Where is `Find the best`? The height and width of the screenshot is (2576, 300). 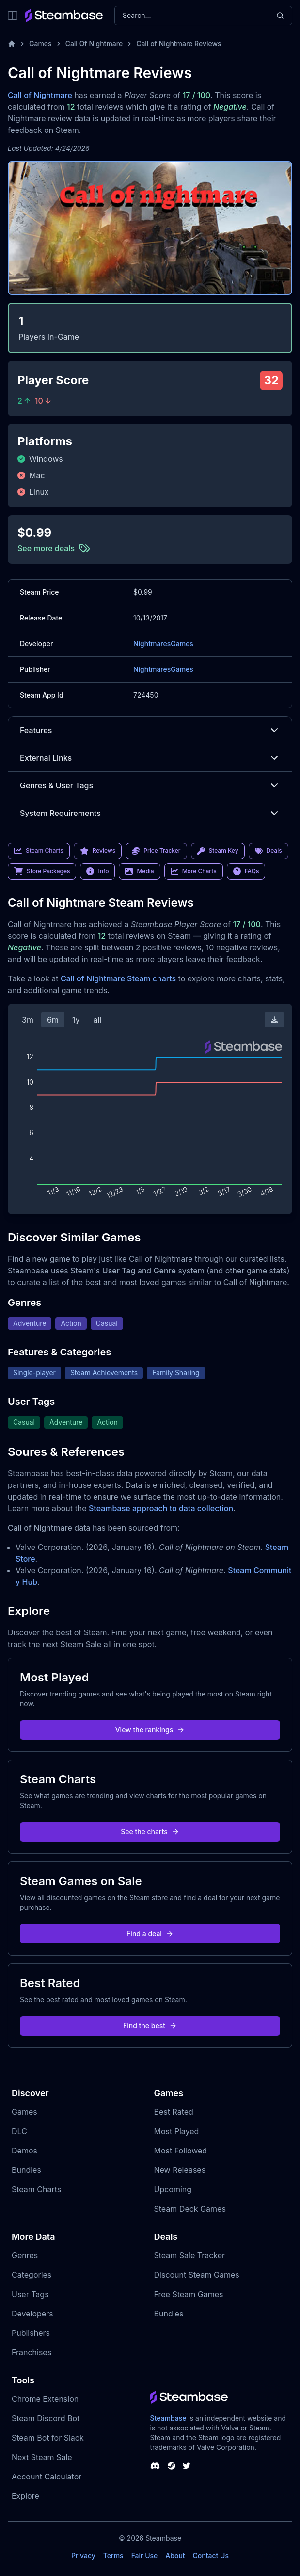
Find the best is located at coordinates (150, 2026).